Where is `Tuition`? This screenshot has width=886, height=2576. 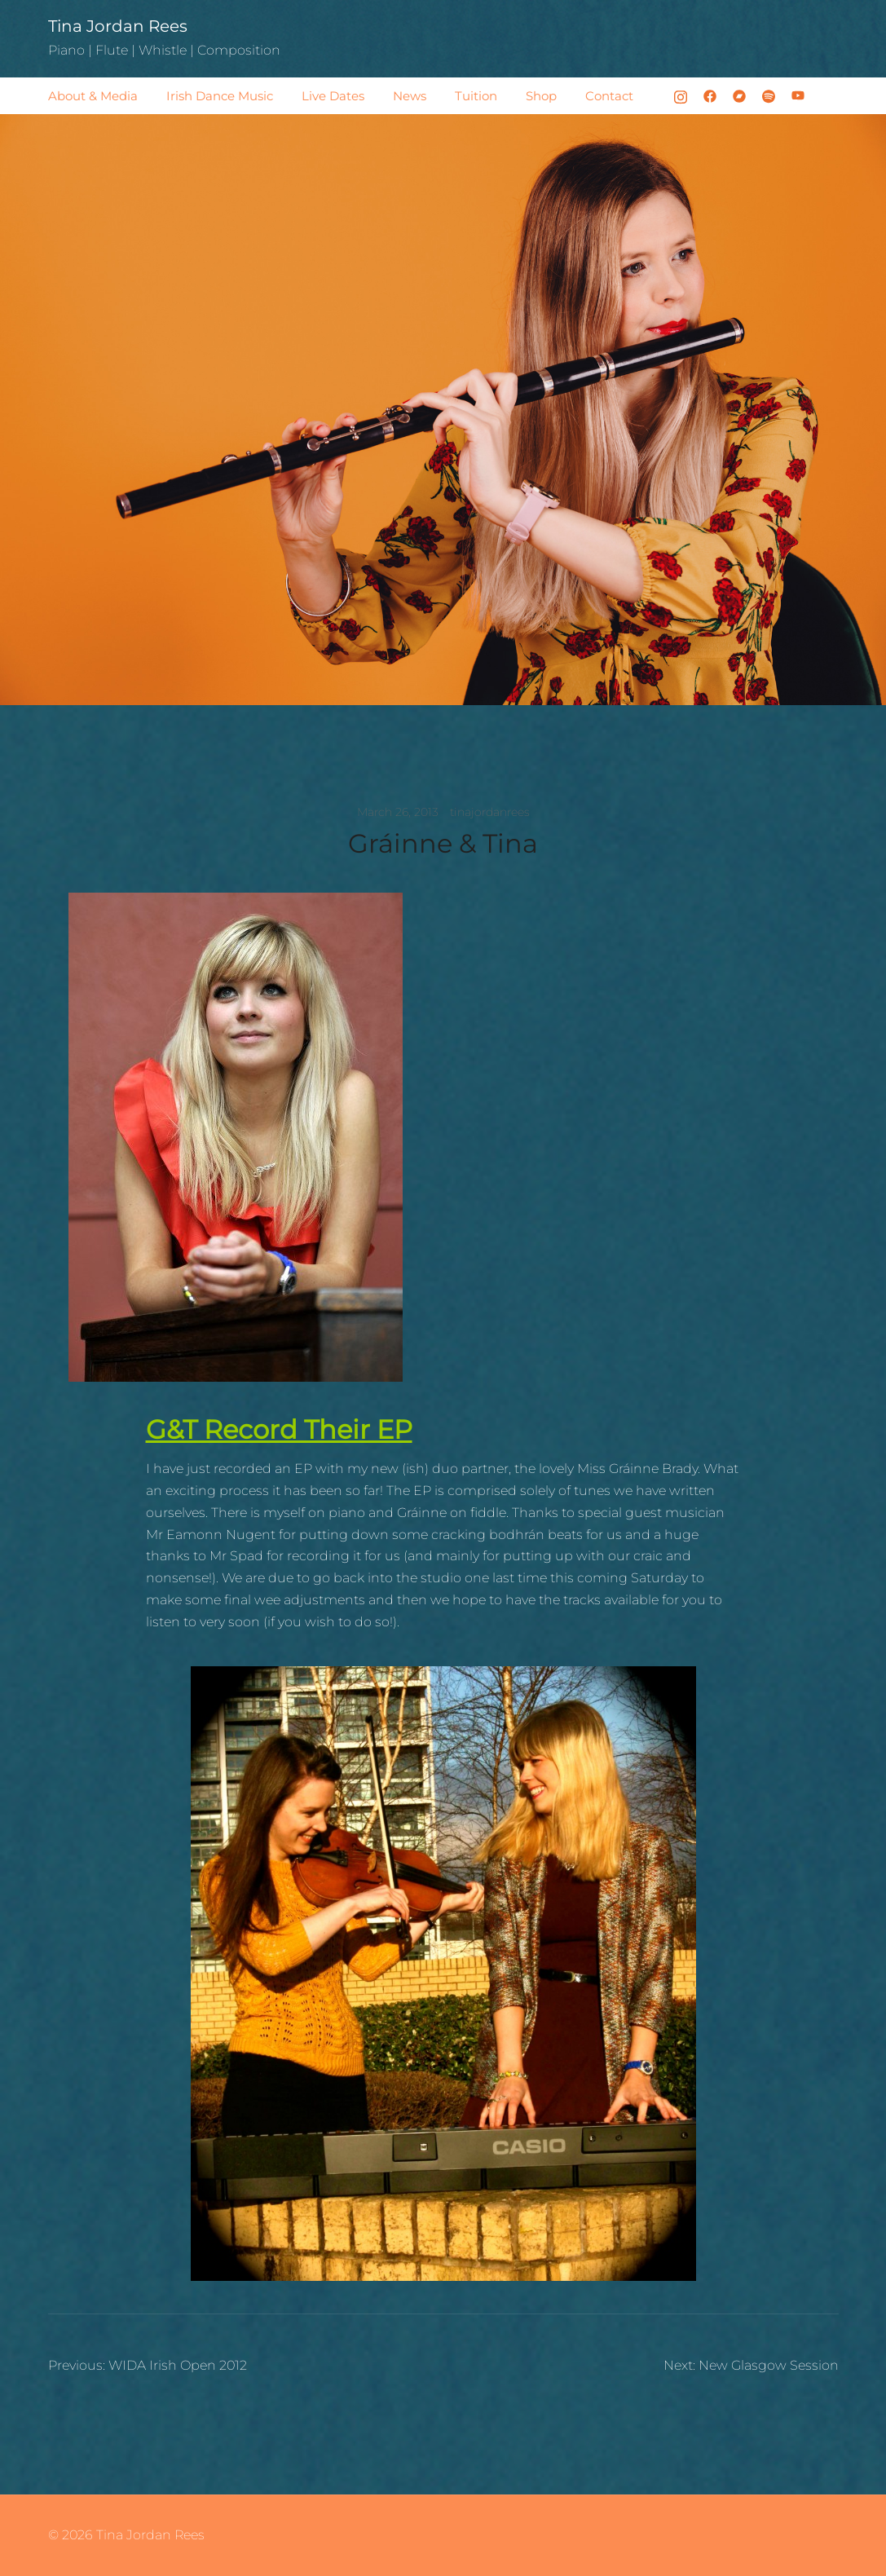
Tuition is located at coordinates (476, 96).